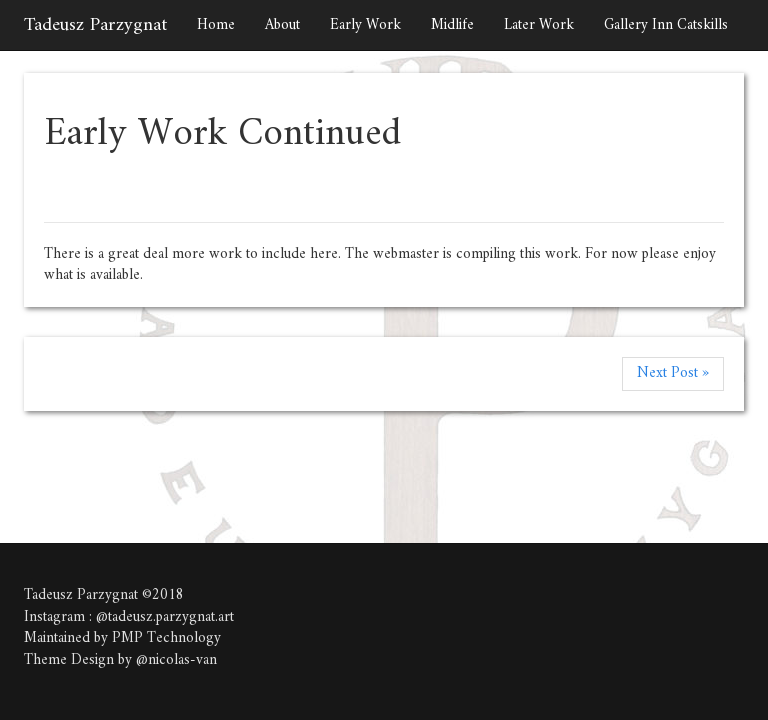  Describe the element at coordinates (216, 25) in the screenshot. I see `Home` at that location.